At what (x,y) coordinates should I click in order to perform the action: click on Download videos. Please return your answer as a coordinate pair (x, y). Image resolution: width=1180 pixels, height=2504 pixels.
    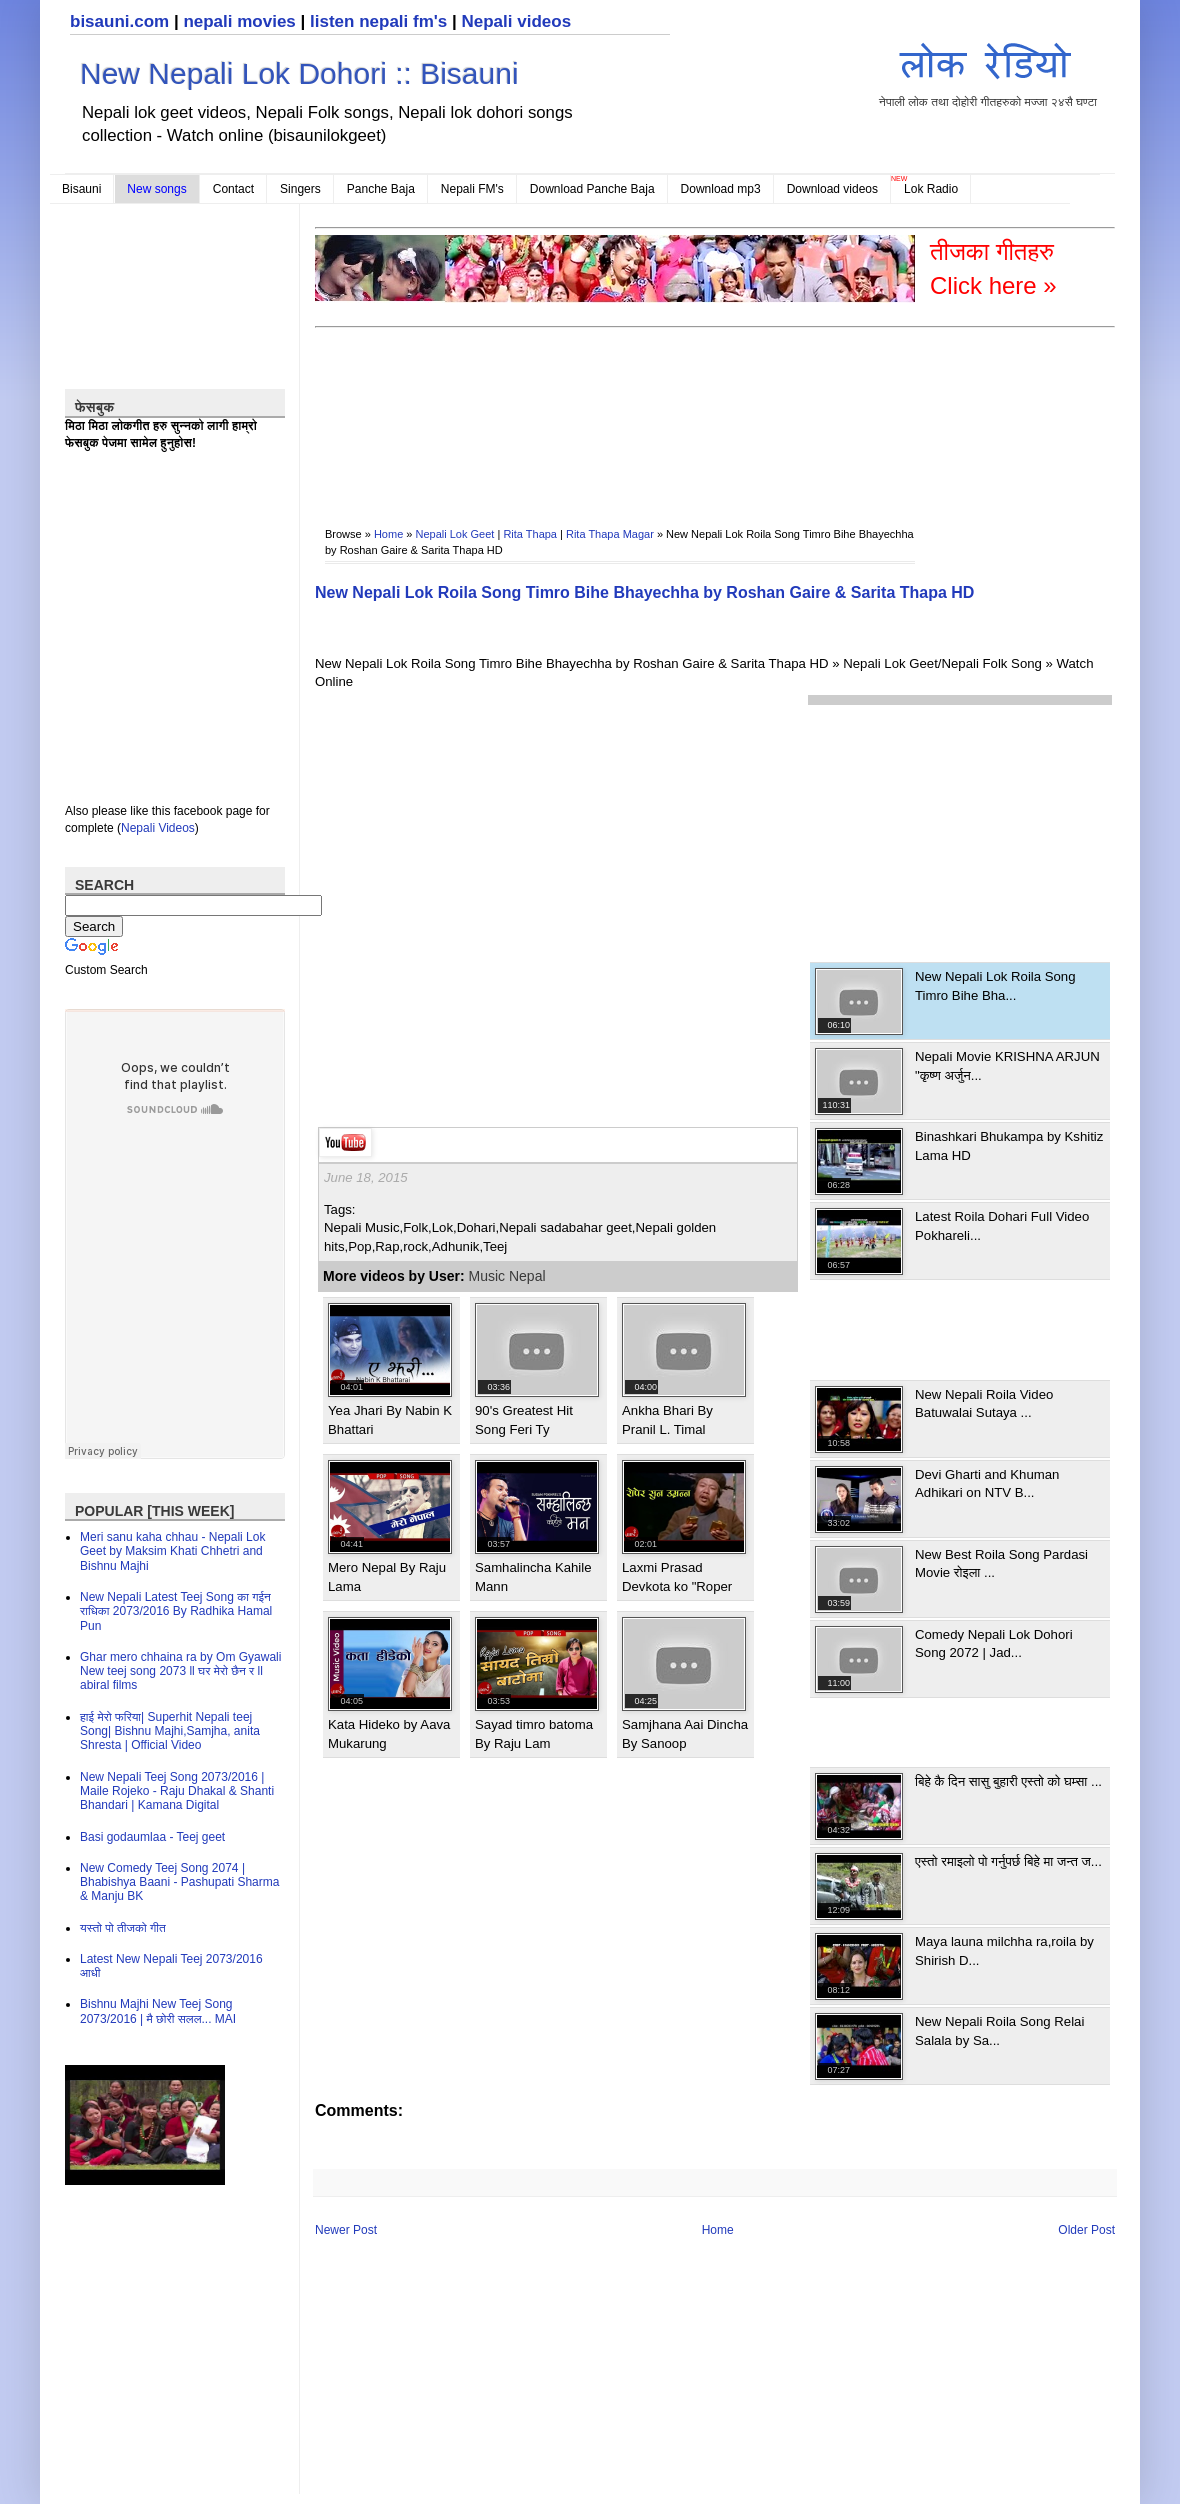
    Looking at the image, I should click on (832, 189).